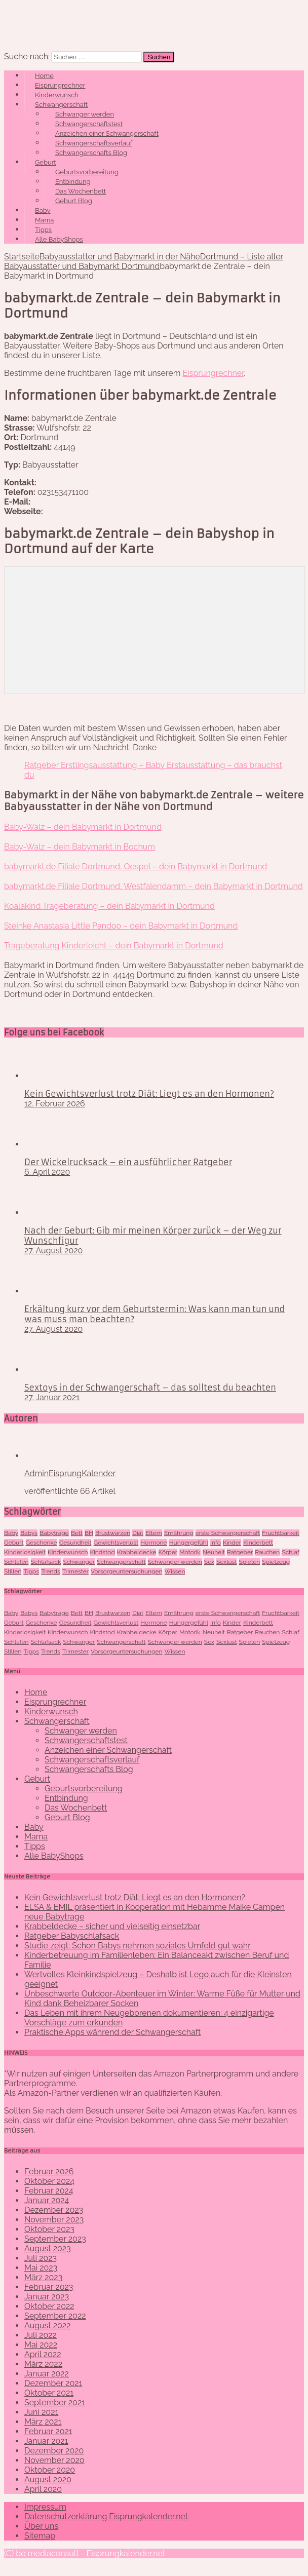 The image size is (308, 2576). I want to click on Schwangerschaft, so click(61, 104).